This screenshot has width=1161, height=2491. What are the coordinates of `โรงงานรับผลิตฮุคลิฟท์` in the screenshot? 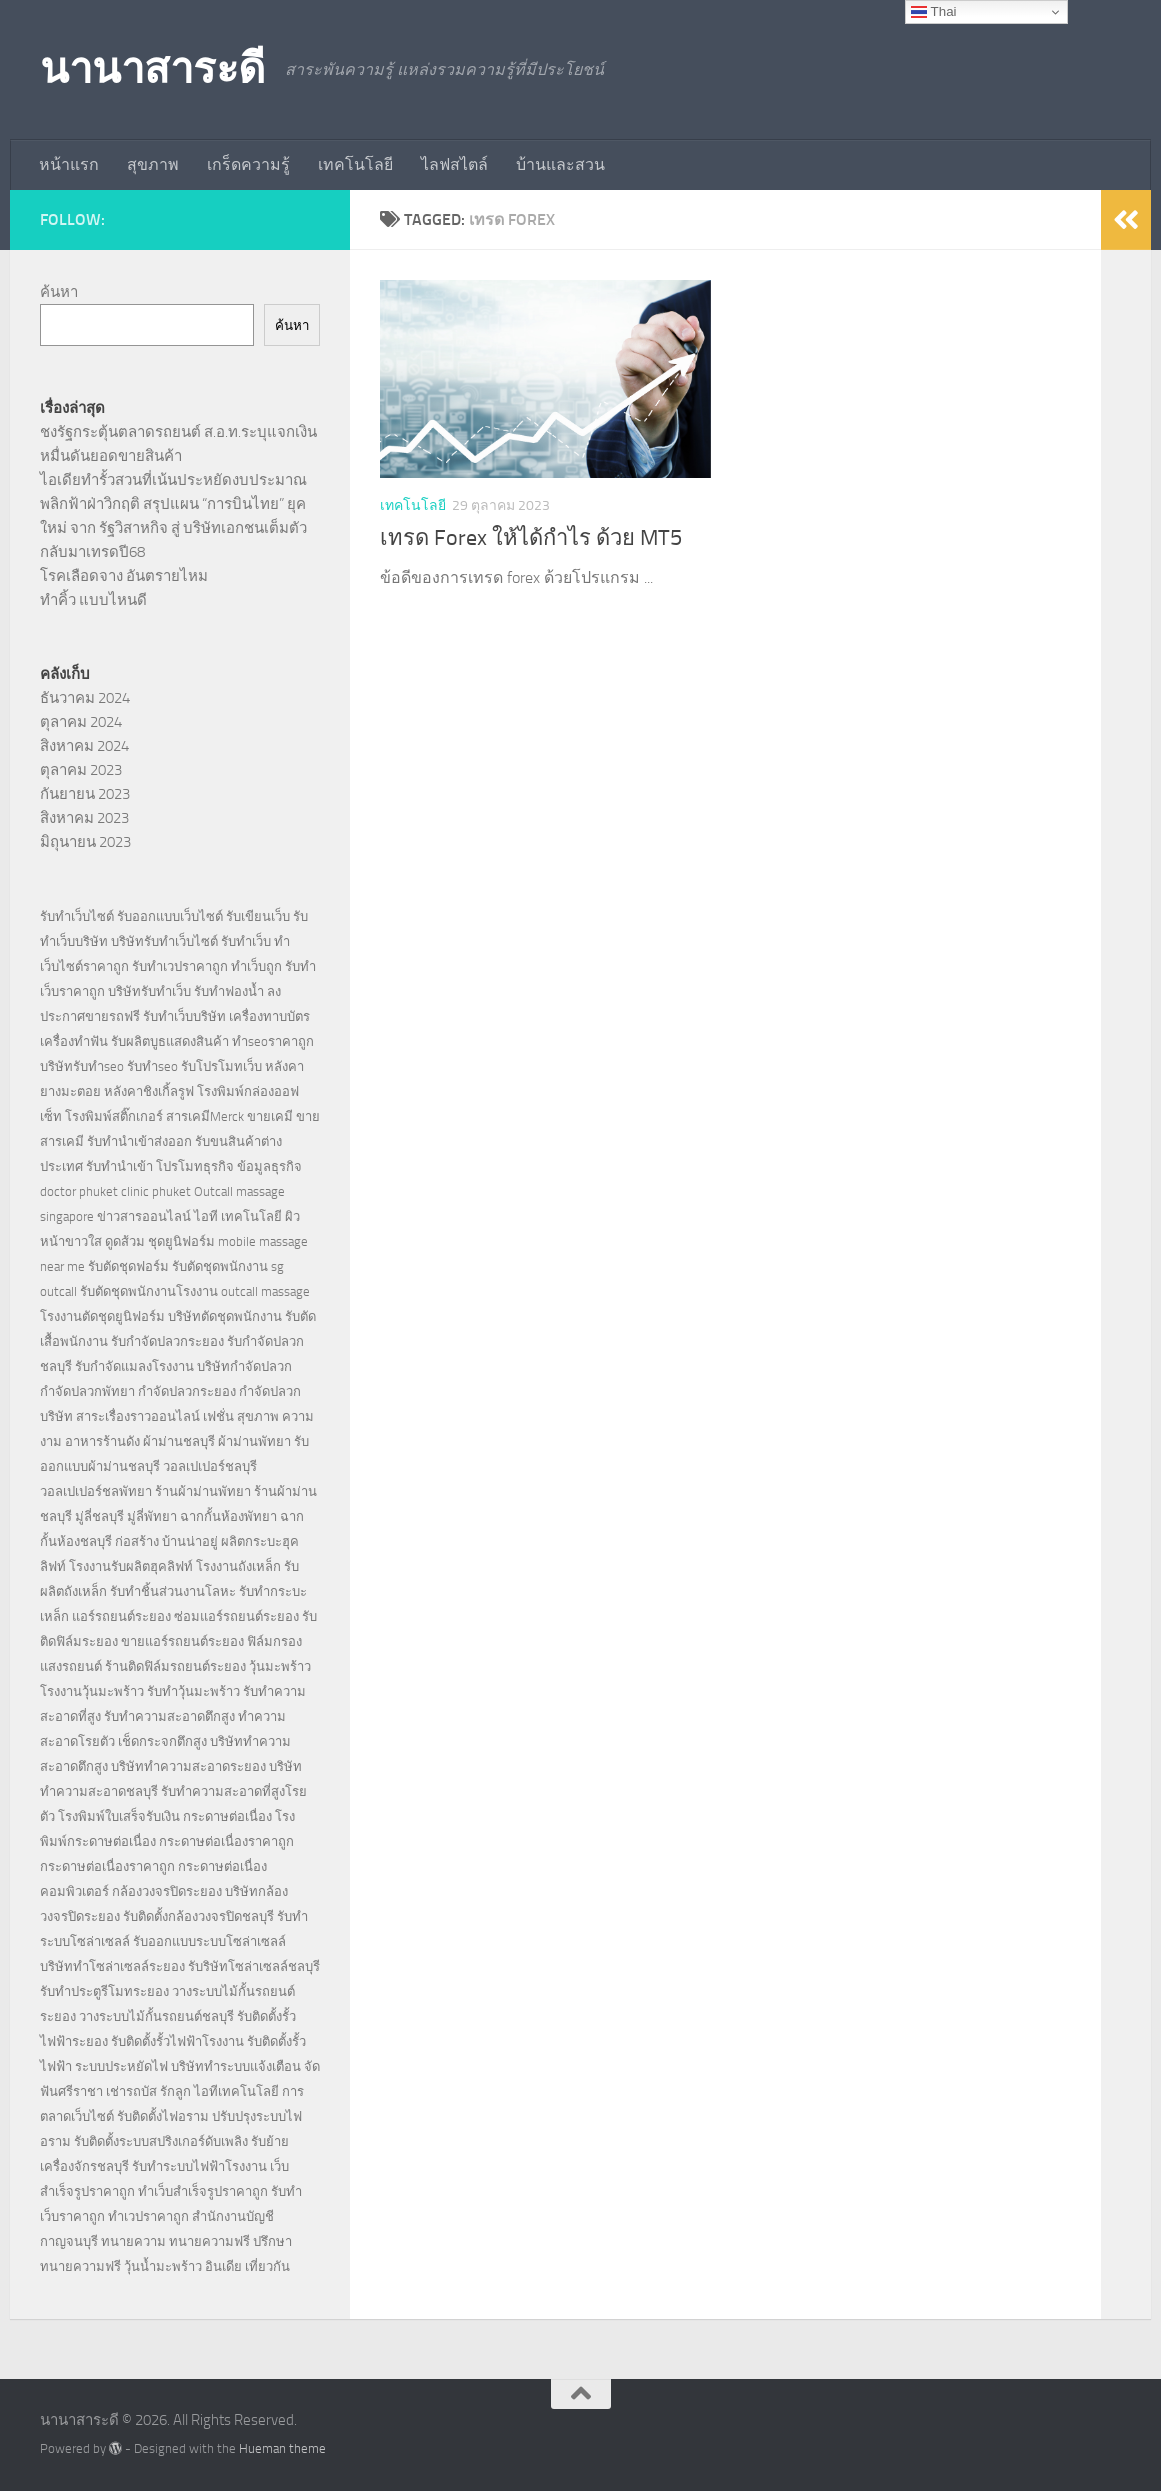 It's located at (131, 1566).